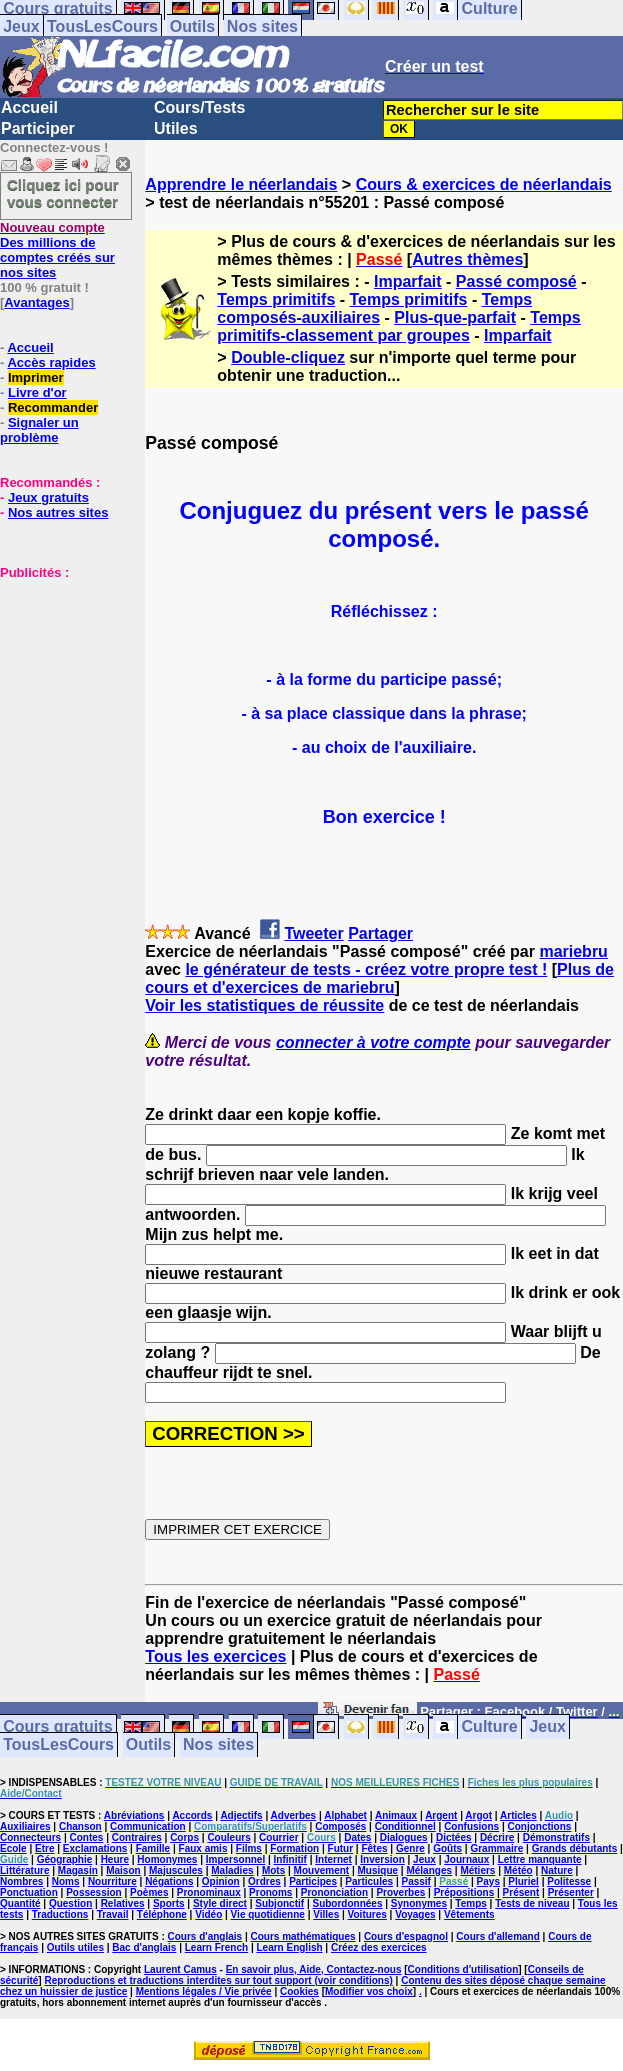 Image resolution: width=623 pixels, height=2071 pixels. I want to click on Imparfait, so click(408, 281).